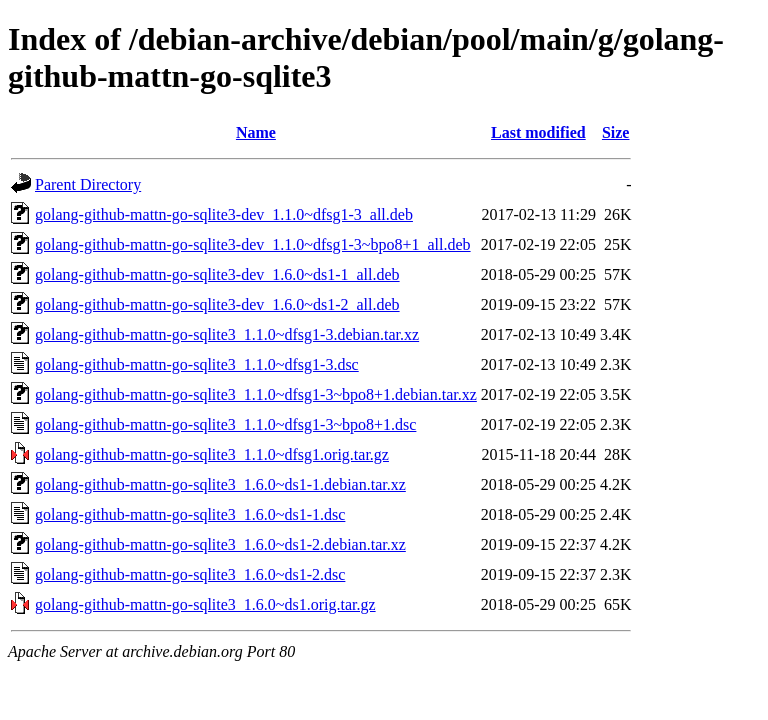  What do you see at coordinates (88, 184) in the screenshot?
I see `Parent Directory` at bounding box center [88, 184].